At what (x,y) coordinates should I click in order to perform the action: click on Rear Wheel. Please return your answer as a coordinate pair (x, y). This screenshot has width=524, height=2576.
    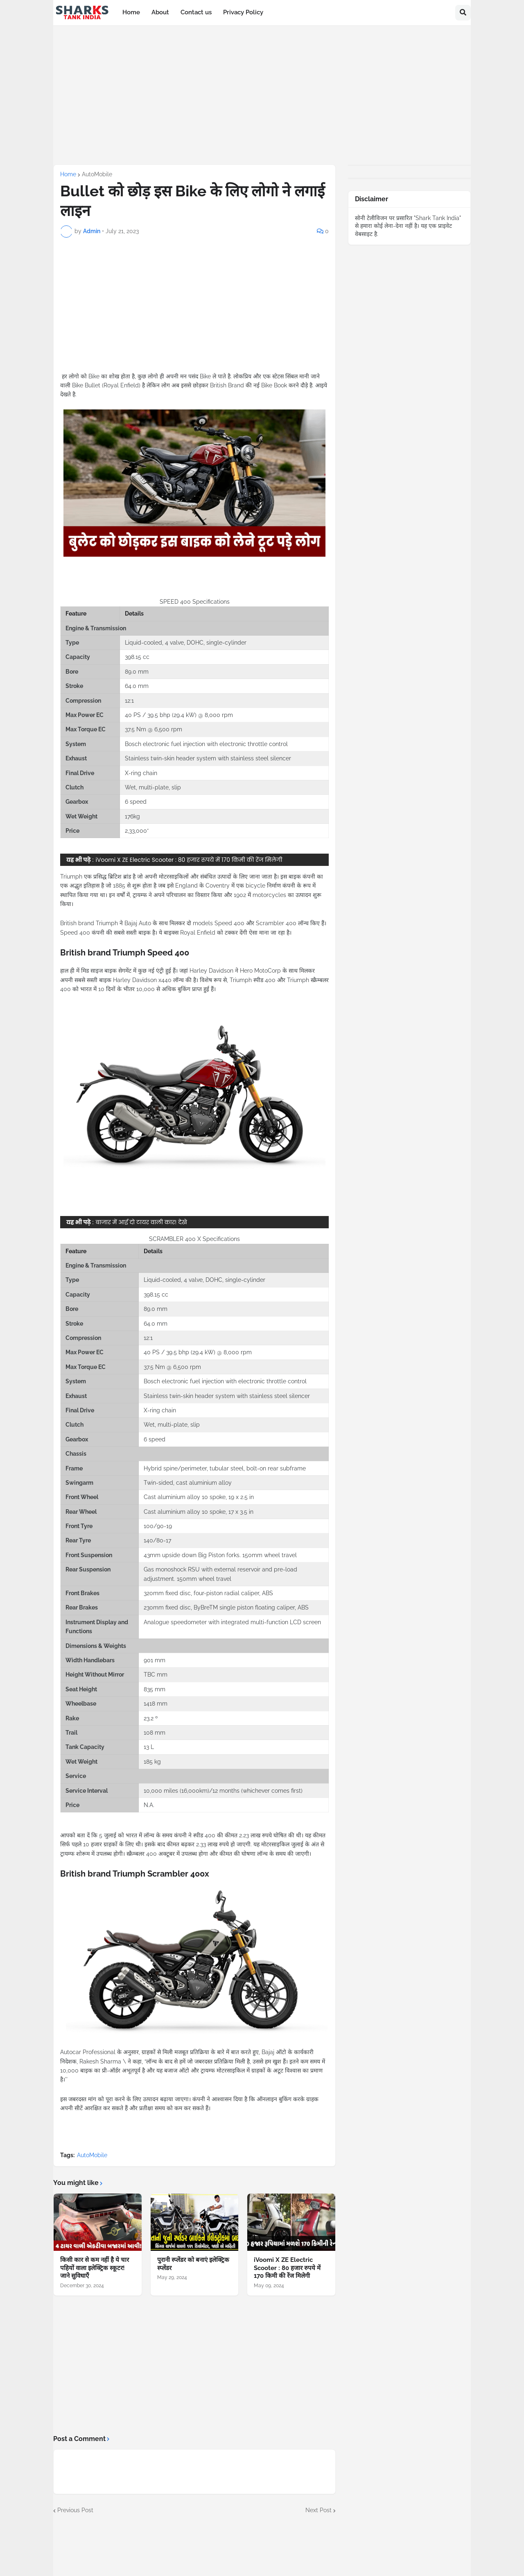
    Looking at the image, I should click on (81, 1511).